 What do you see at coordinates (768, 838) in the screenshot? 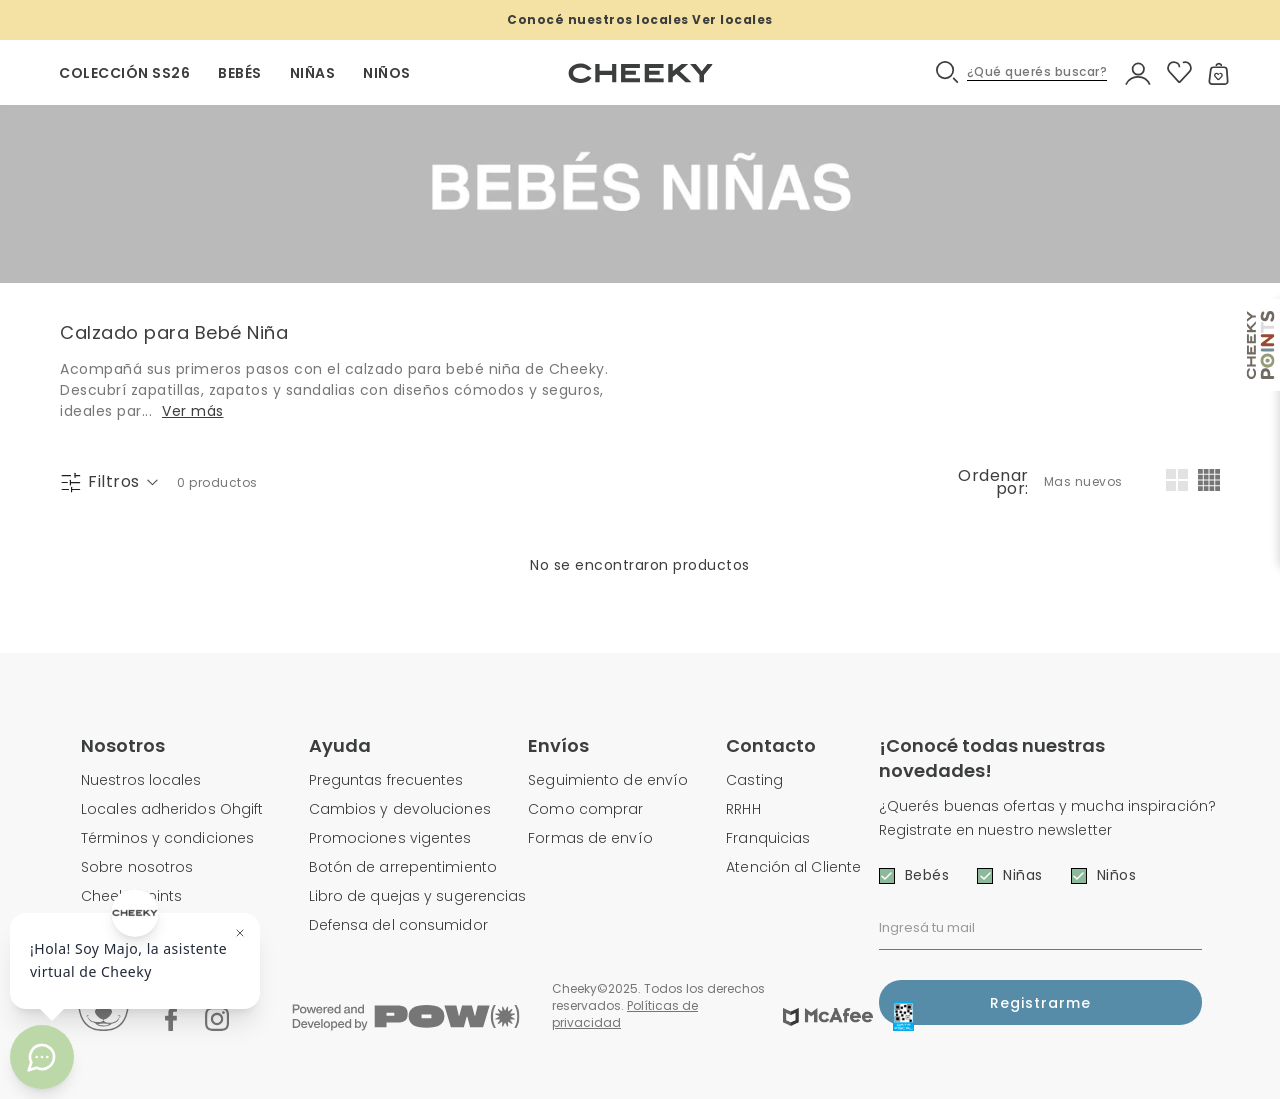
I see `Franquicias` at bounding box center [768, 838].